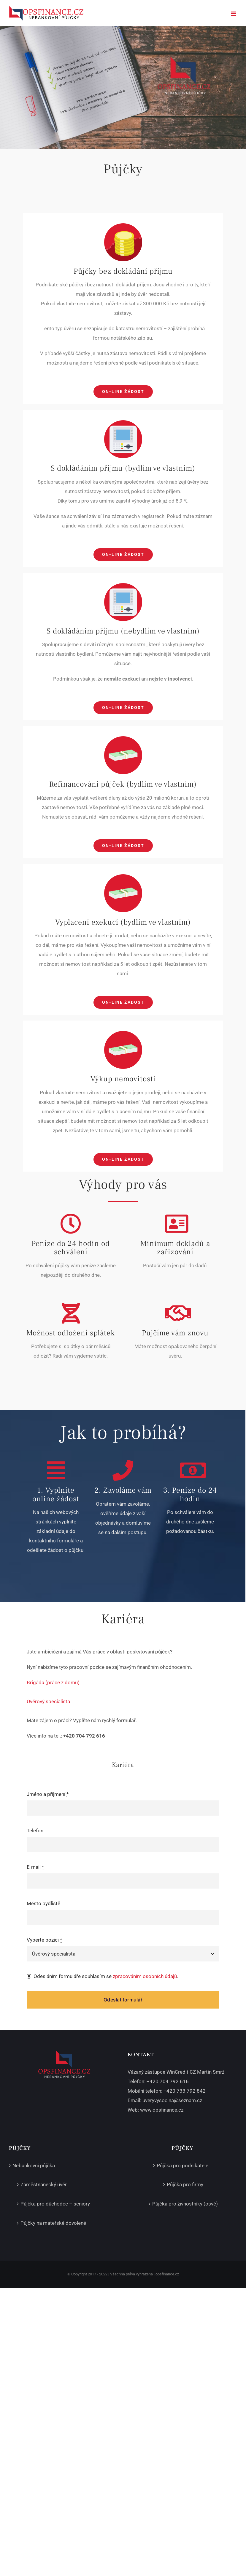 The image size is (246, 2576). What do you see at coordinates (145, 1976) in the screenshot?
I see `zpracováním osobních údajů` at bounding box center [145, 1976].